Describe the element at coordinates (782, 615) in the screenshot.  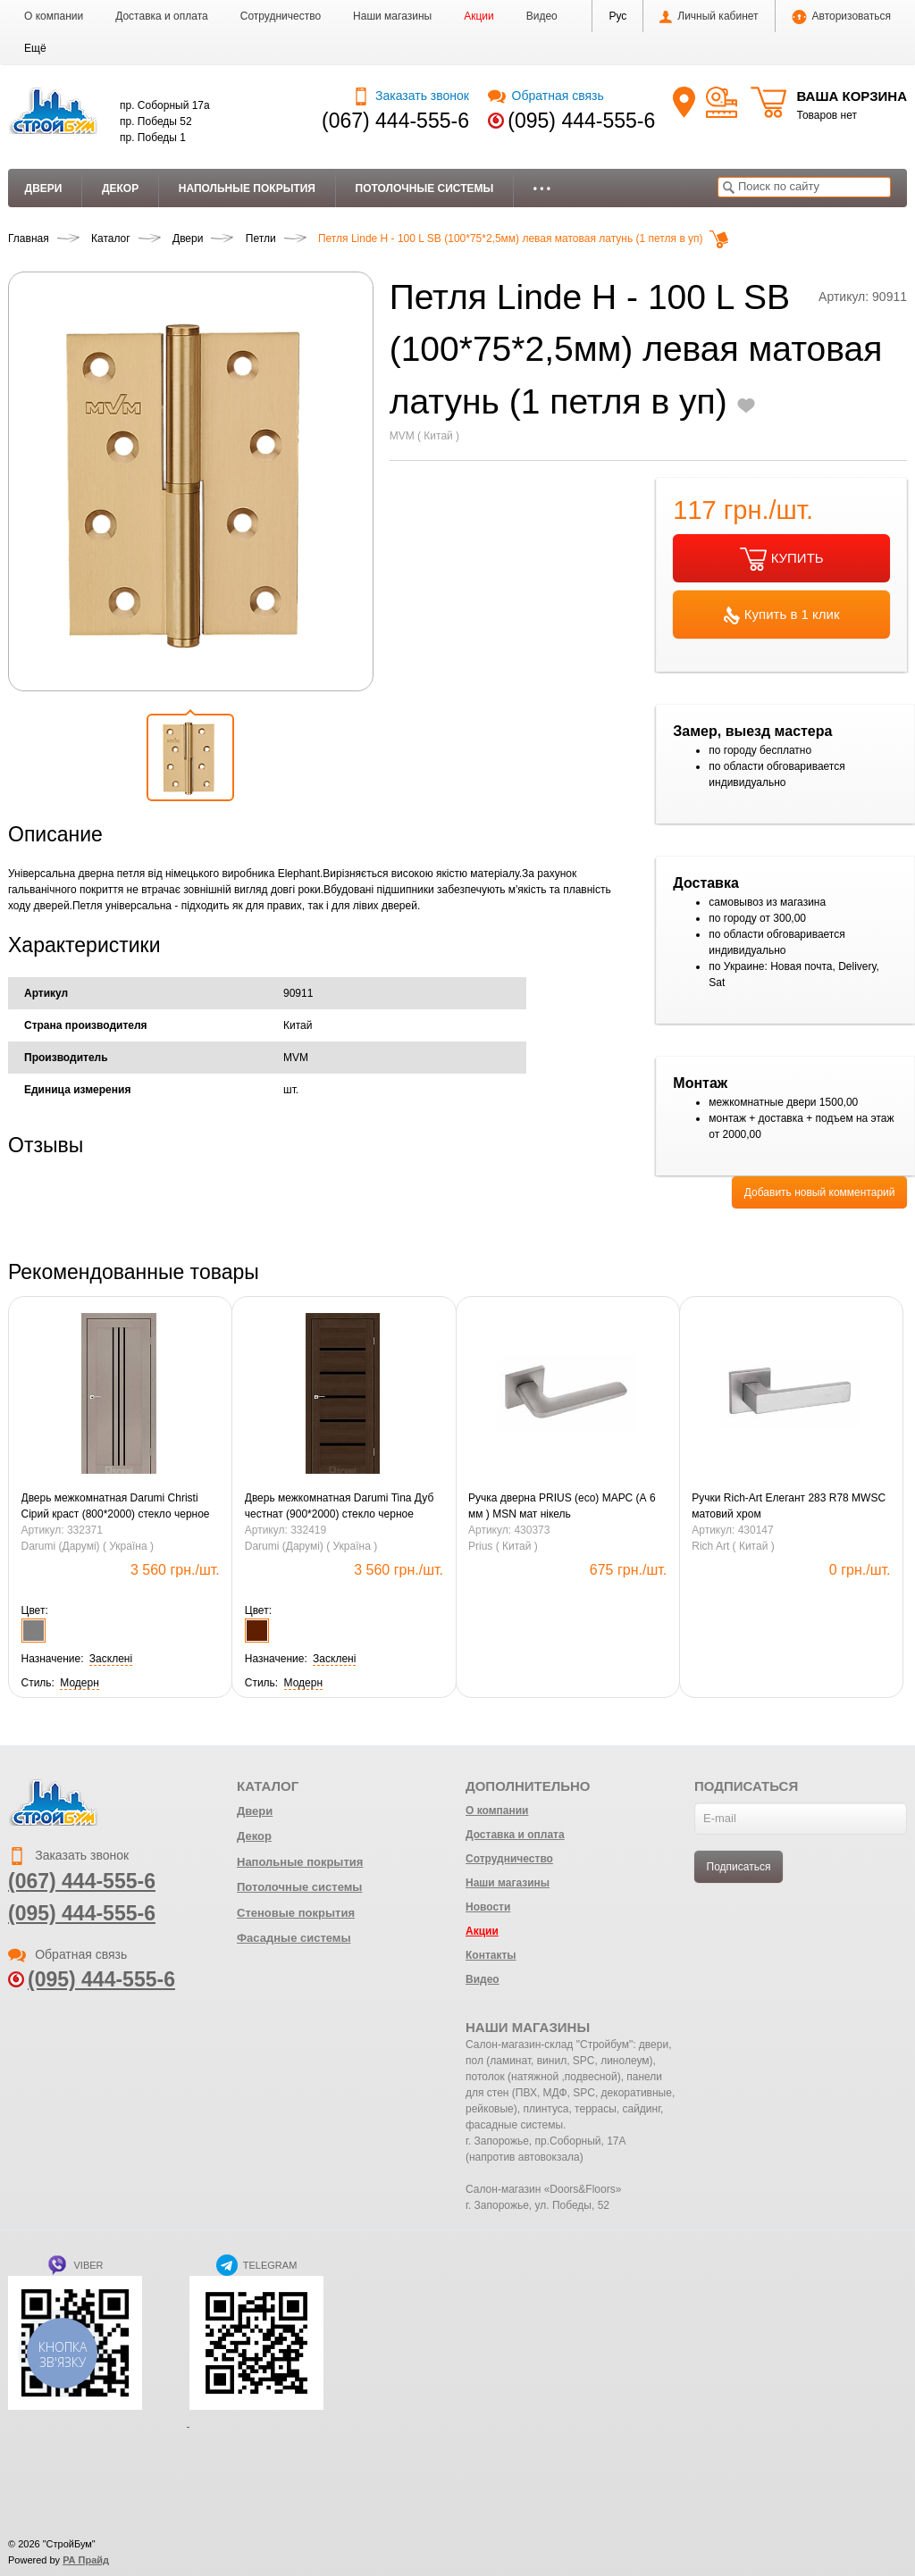
I see `Купить в 1 клик` at that location.